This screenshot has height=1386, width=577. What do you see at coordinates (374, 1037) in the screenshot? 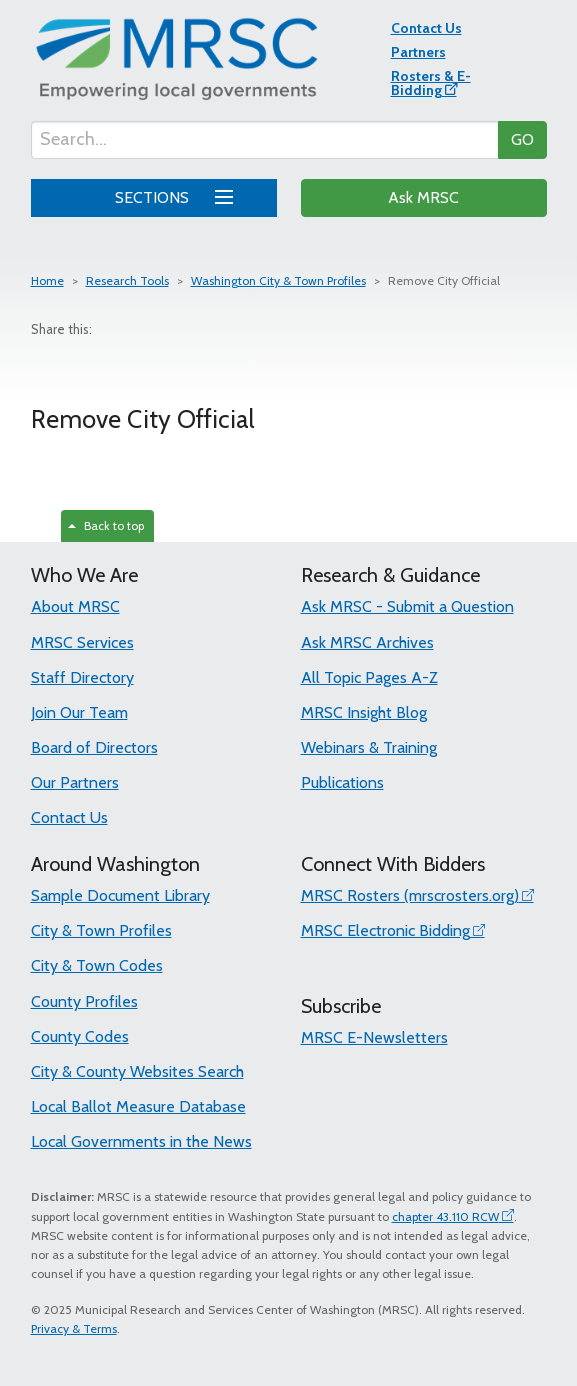
I see `MRSC E-Newsletters` at bounding box center [374, 1037].